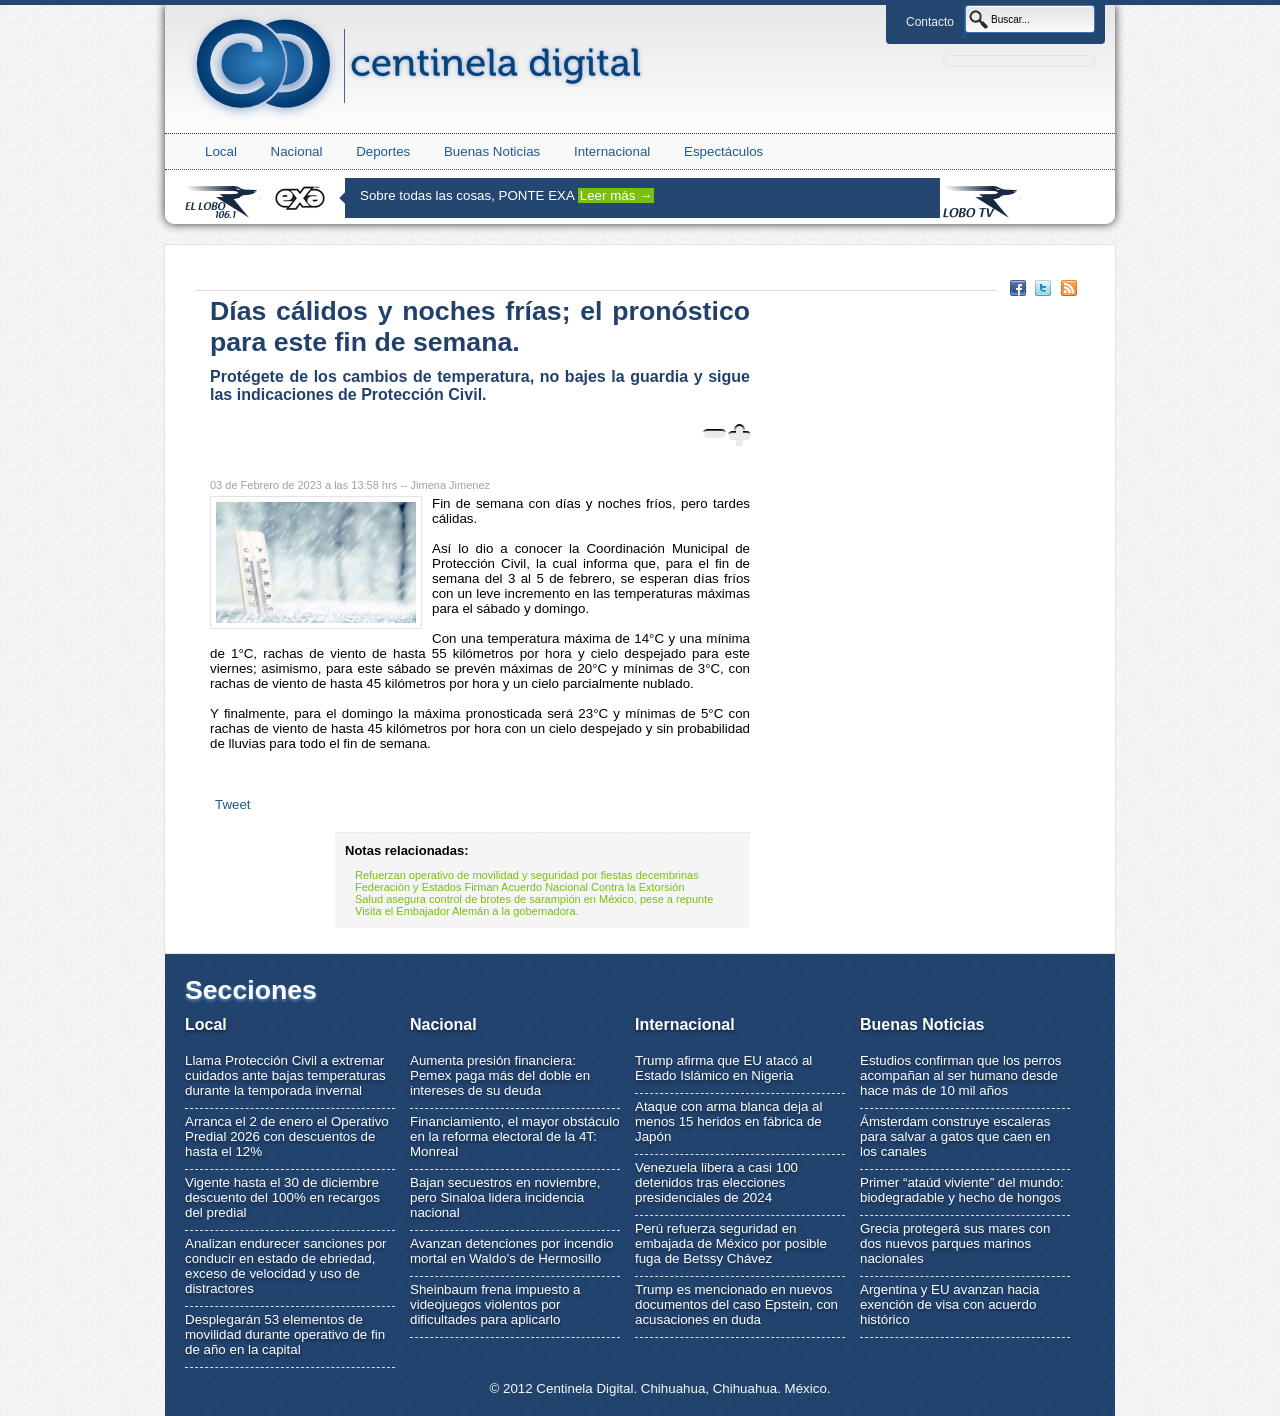 This screenshot has height=1416, width=1280. I want to click on Trump afirma que EU atacó al Estado Islámico en Nigeria, so click(723, 1068).